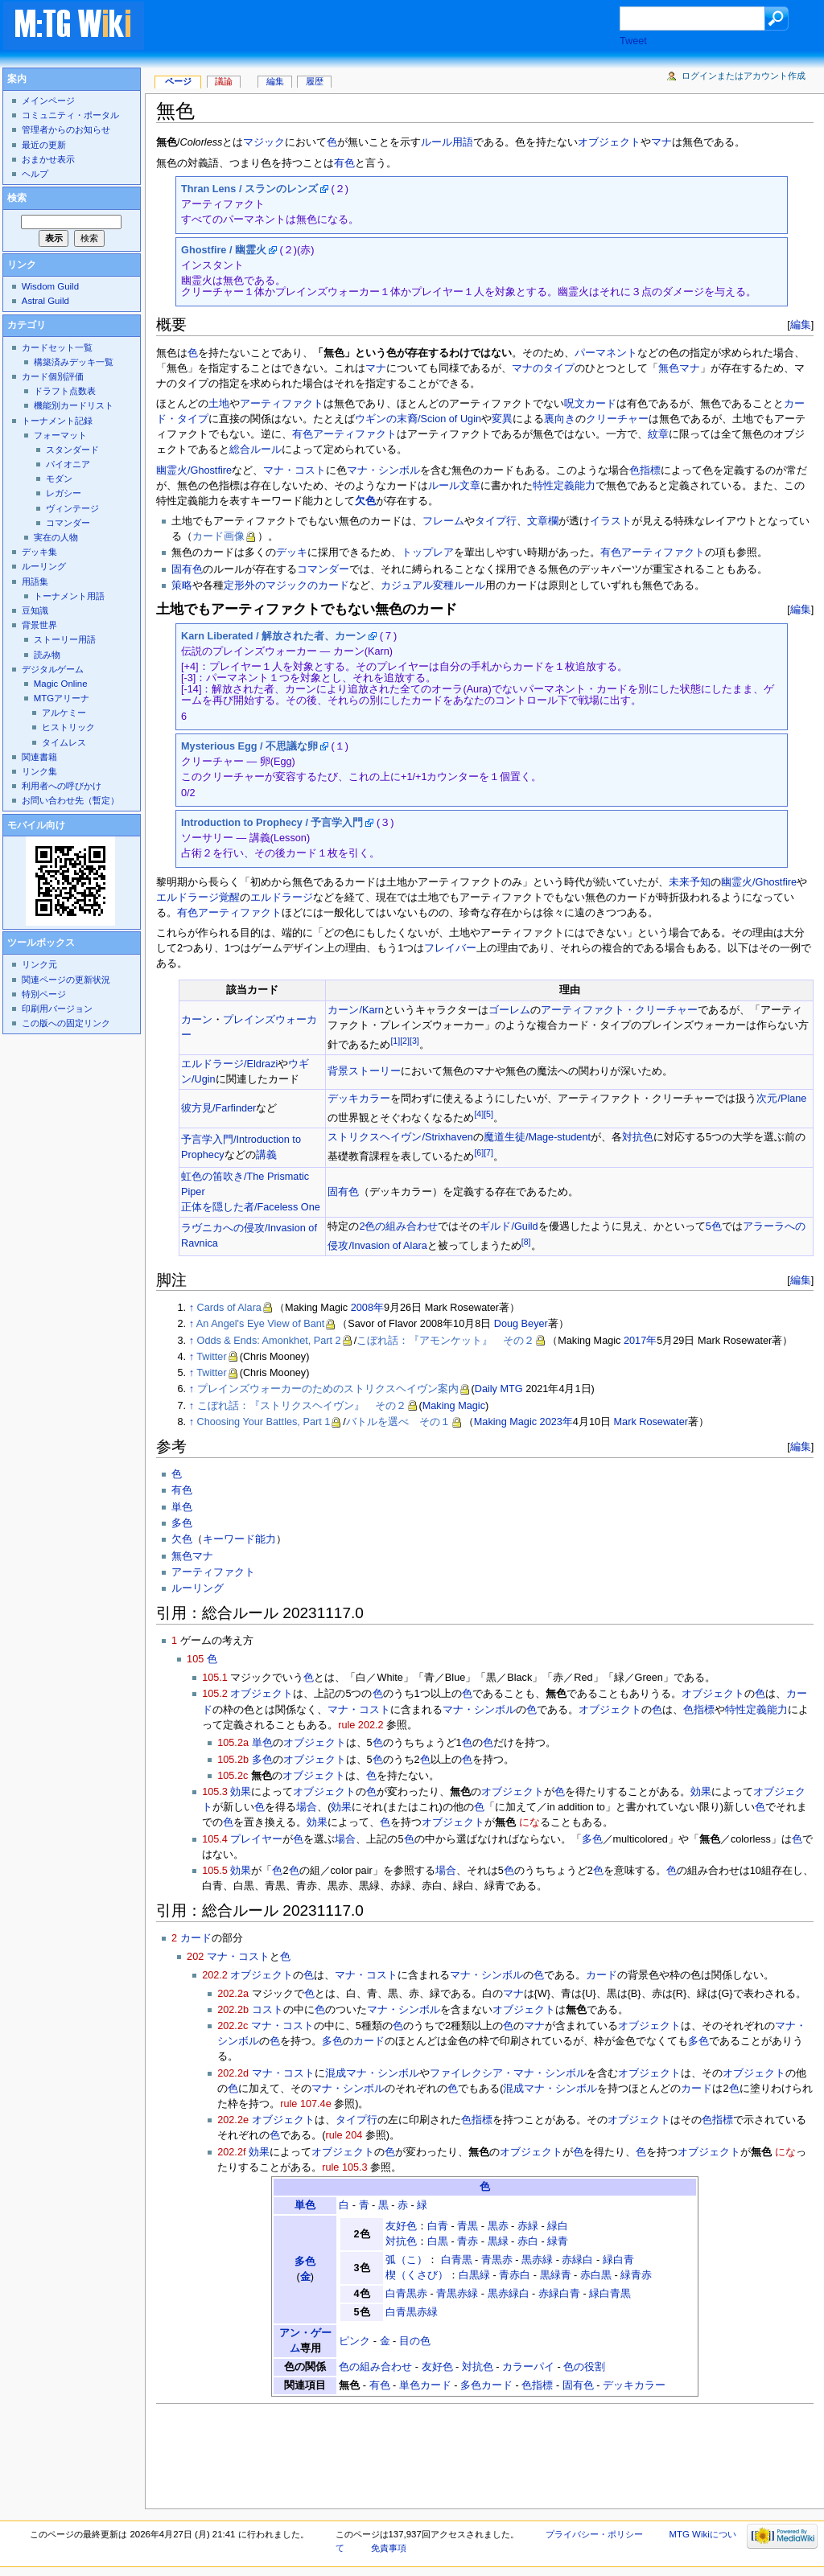  What do you see at coordinates (645, 470) in the screenshot?
I see `色指標` at bounding box center [645, 470].